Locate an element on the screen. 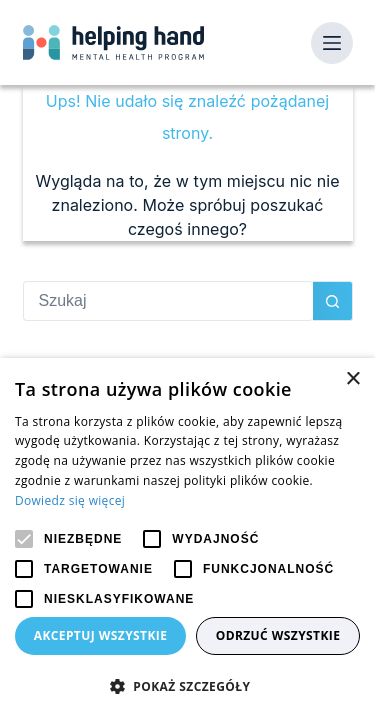 This screenshot has height=720, width=375. × [button] is located at coordinates (352, 379).